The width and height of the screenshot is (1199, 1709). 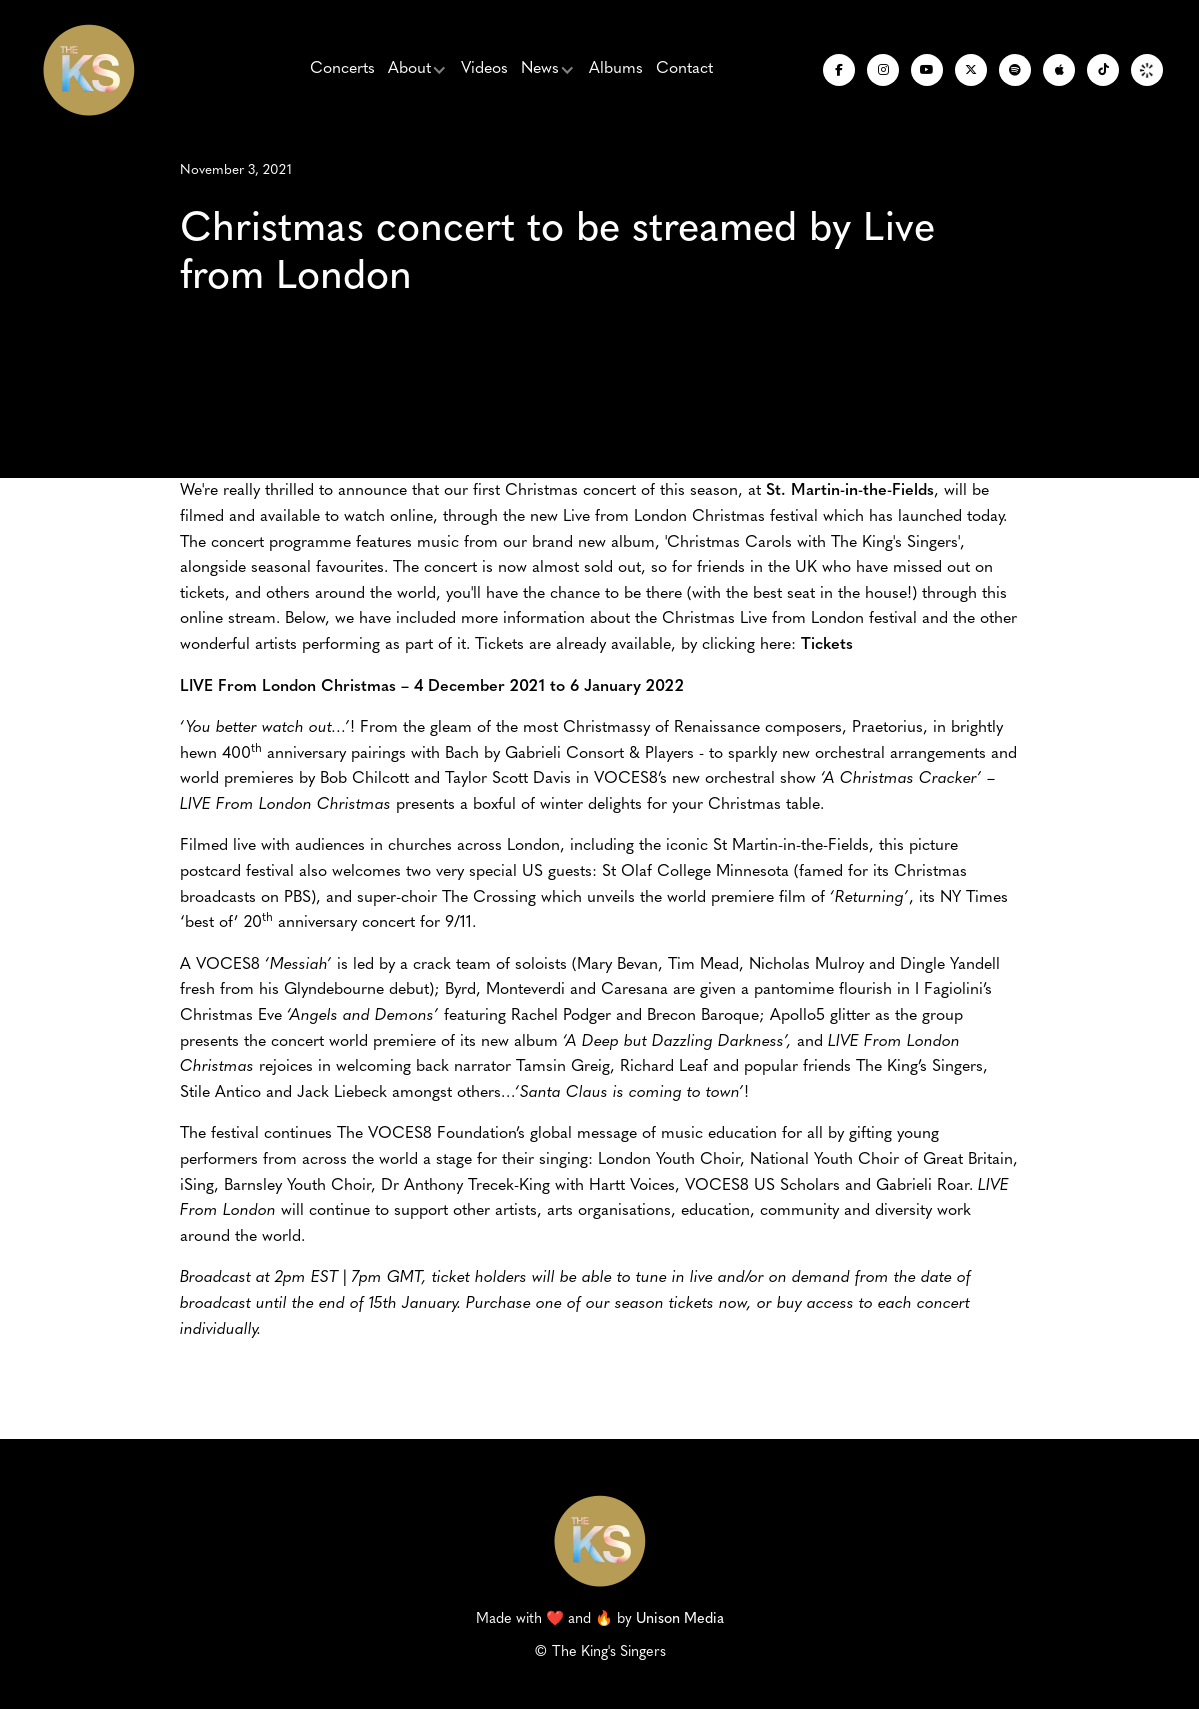 What do you see at coordinates (684, 69) in the screenshot?
I see `Contact` at bounding box center [684, 69].